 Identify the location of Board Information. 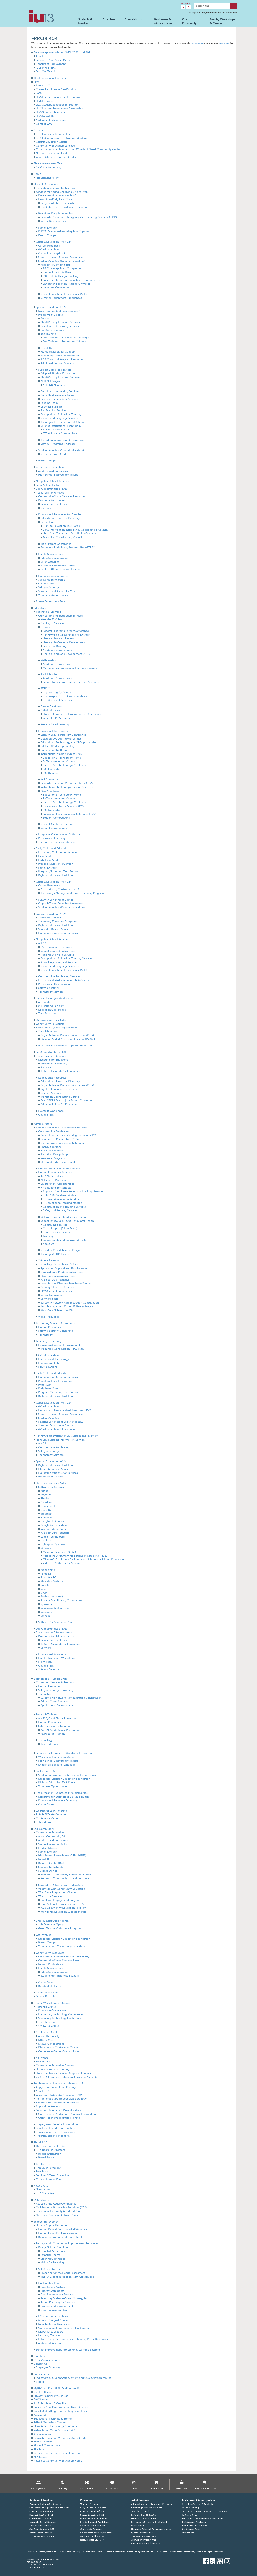
(49, 2153).